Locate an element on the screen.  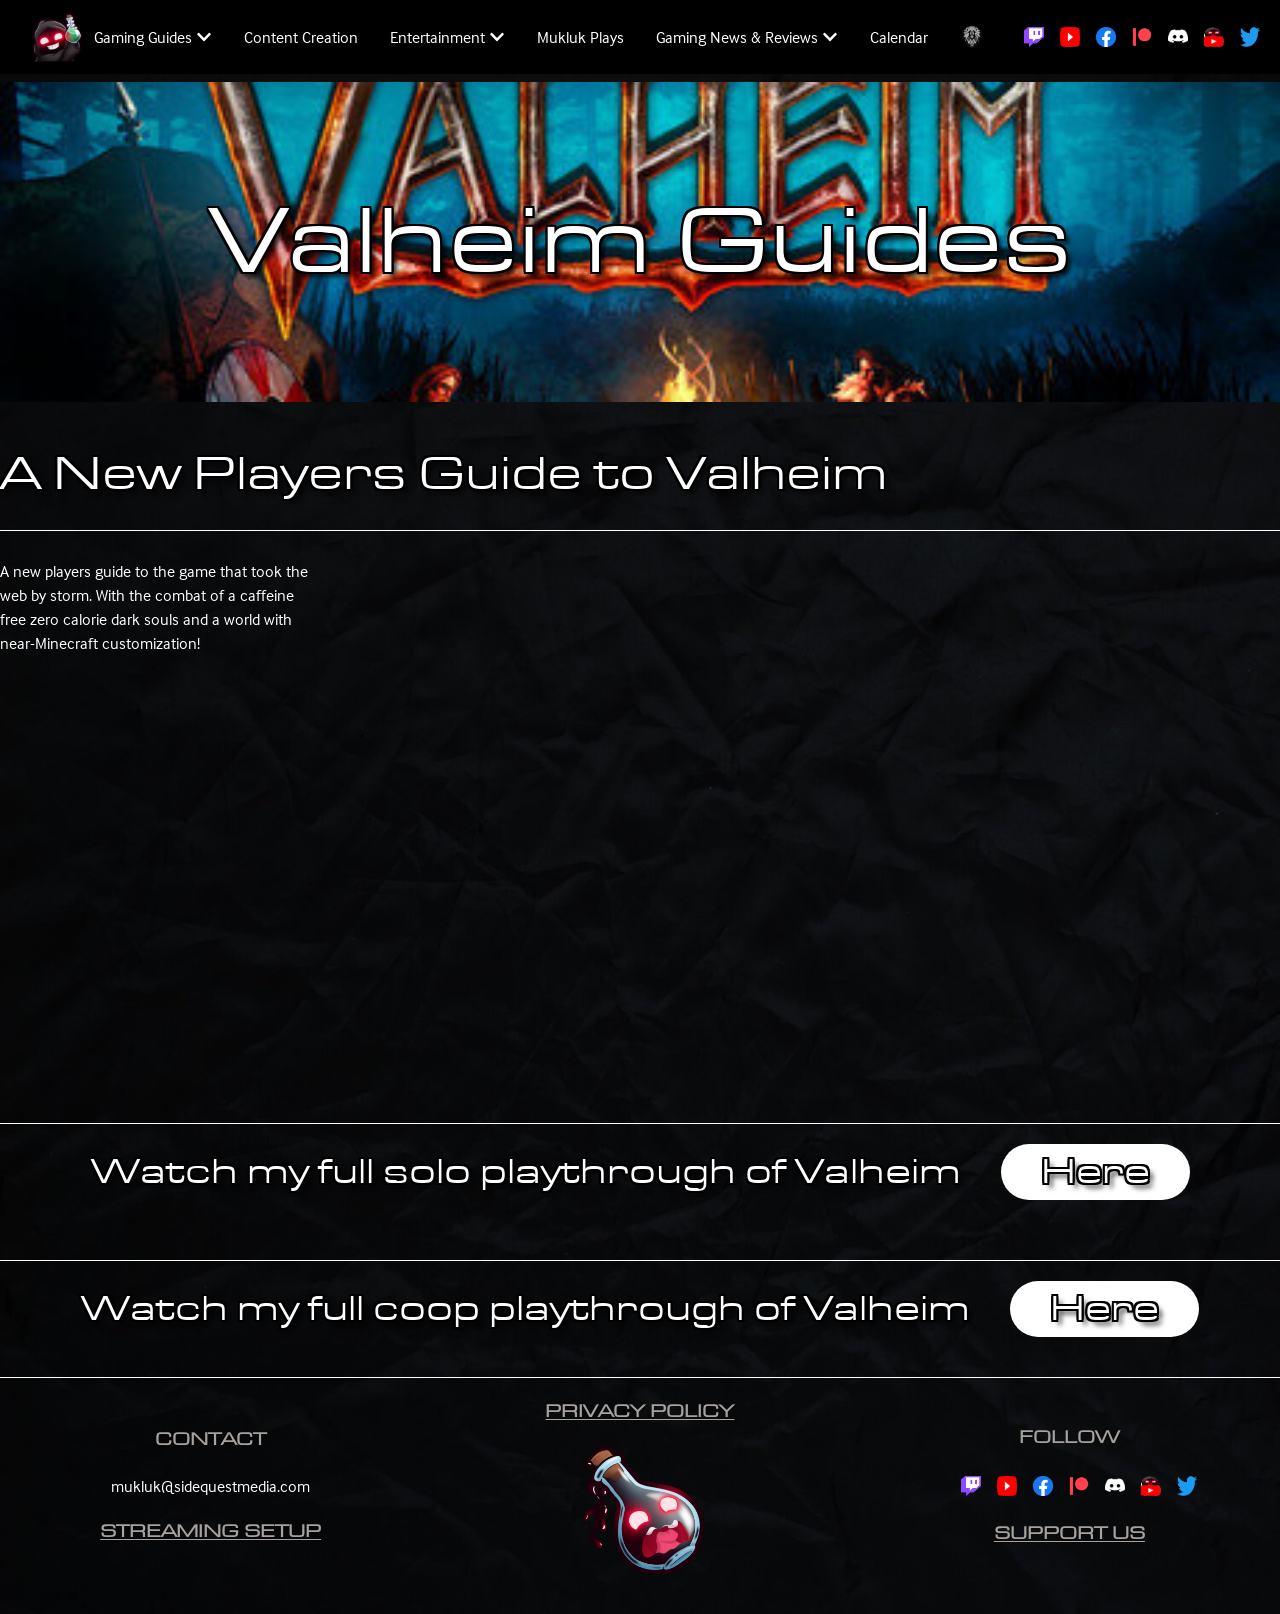
A New Players Guide to Valheim is located at coordinates (444, 474).